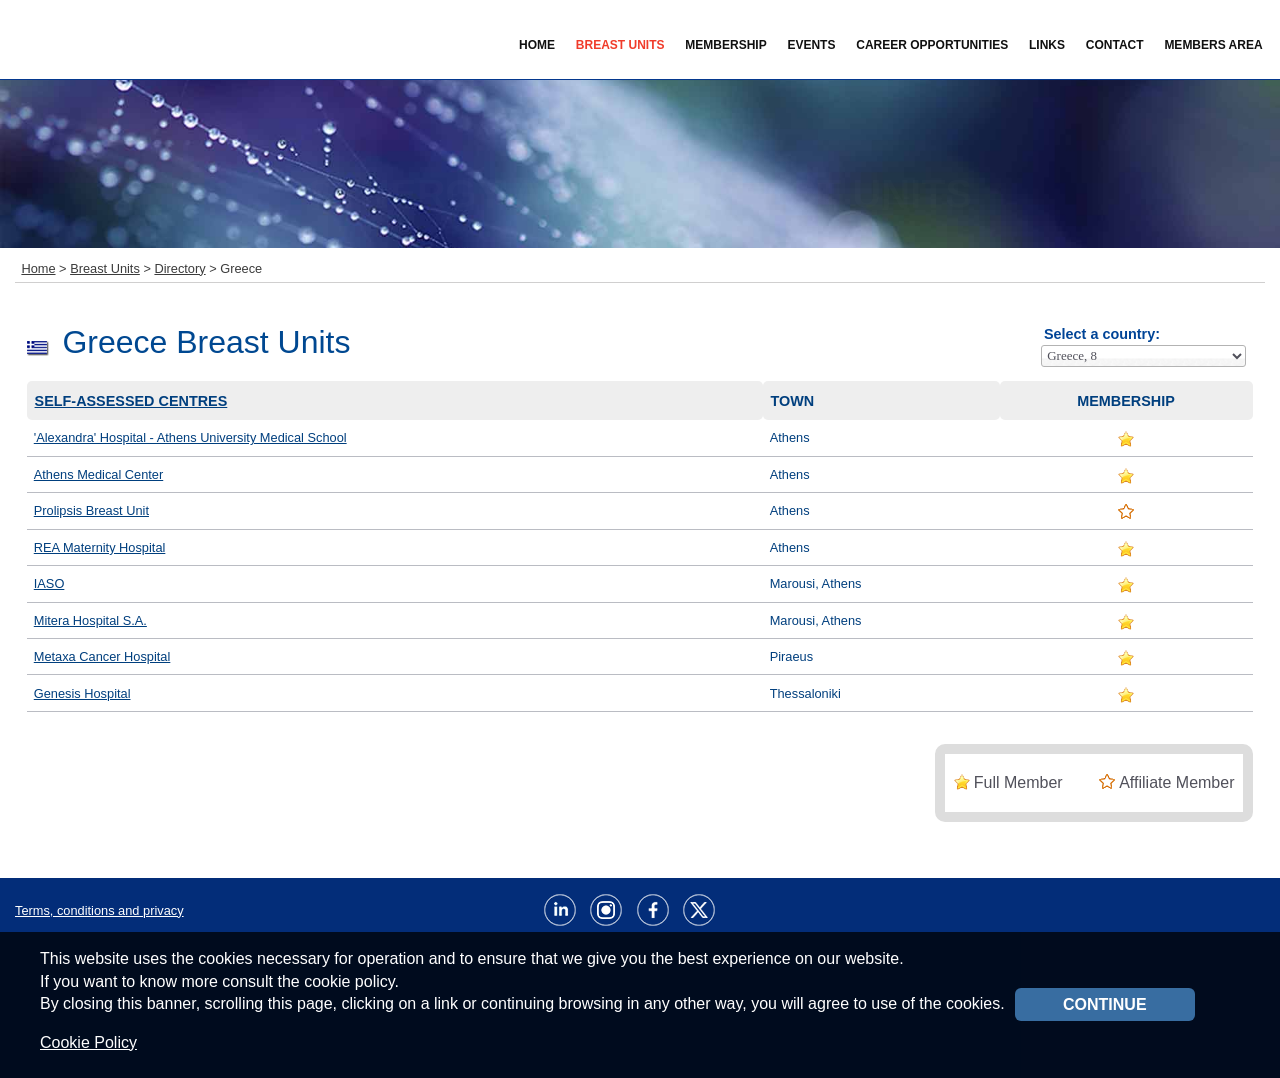  I want to click on Cookie Policy, so click(88, 1042).